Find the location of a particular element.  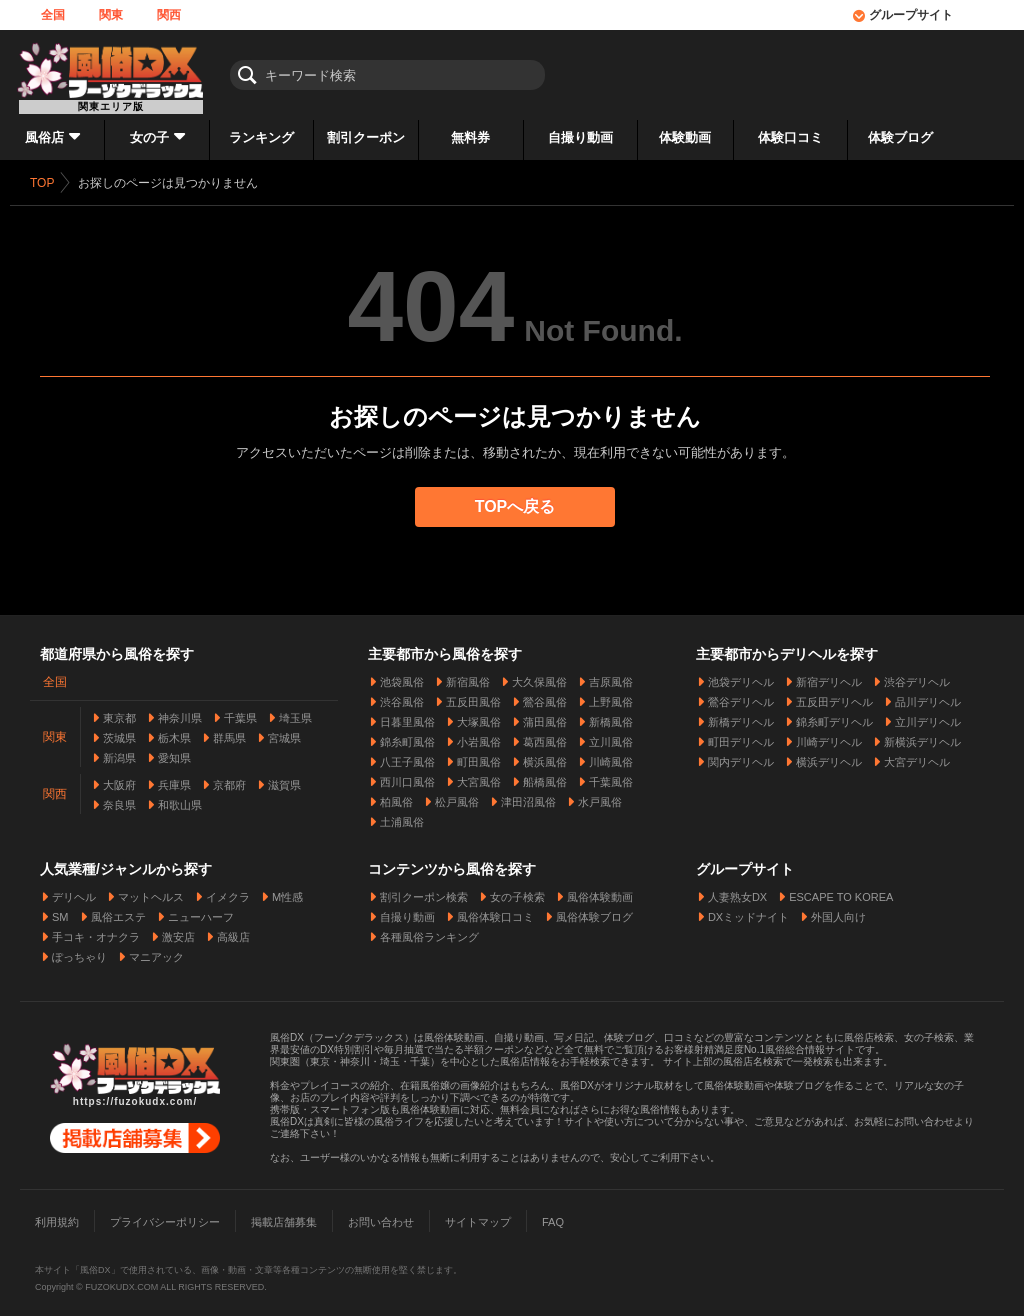

宮城県 is located at coordinates (284, 730).